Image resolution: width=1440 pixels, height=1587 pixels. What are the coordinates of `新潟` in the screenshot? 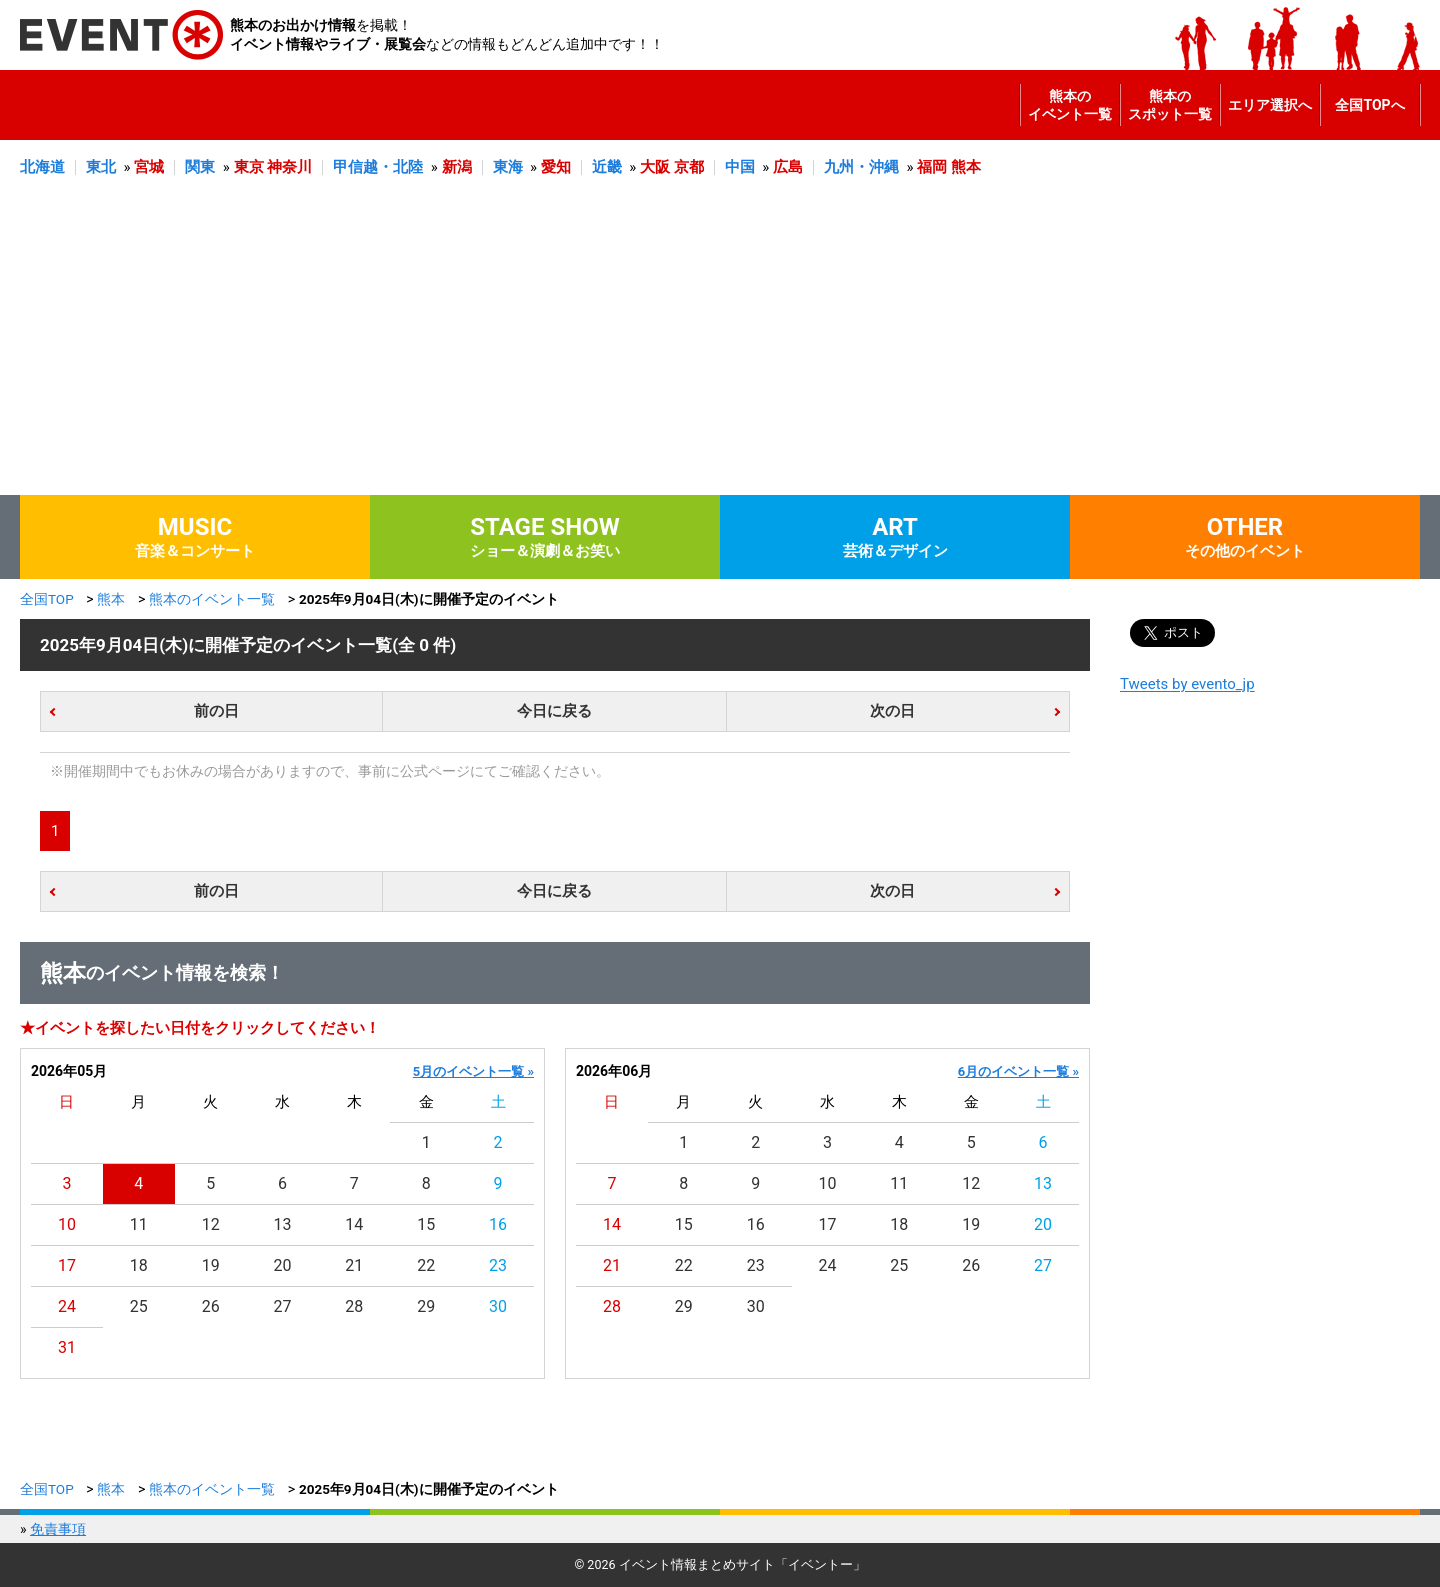 It's located at (457, 167).